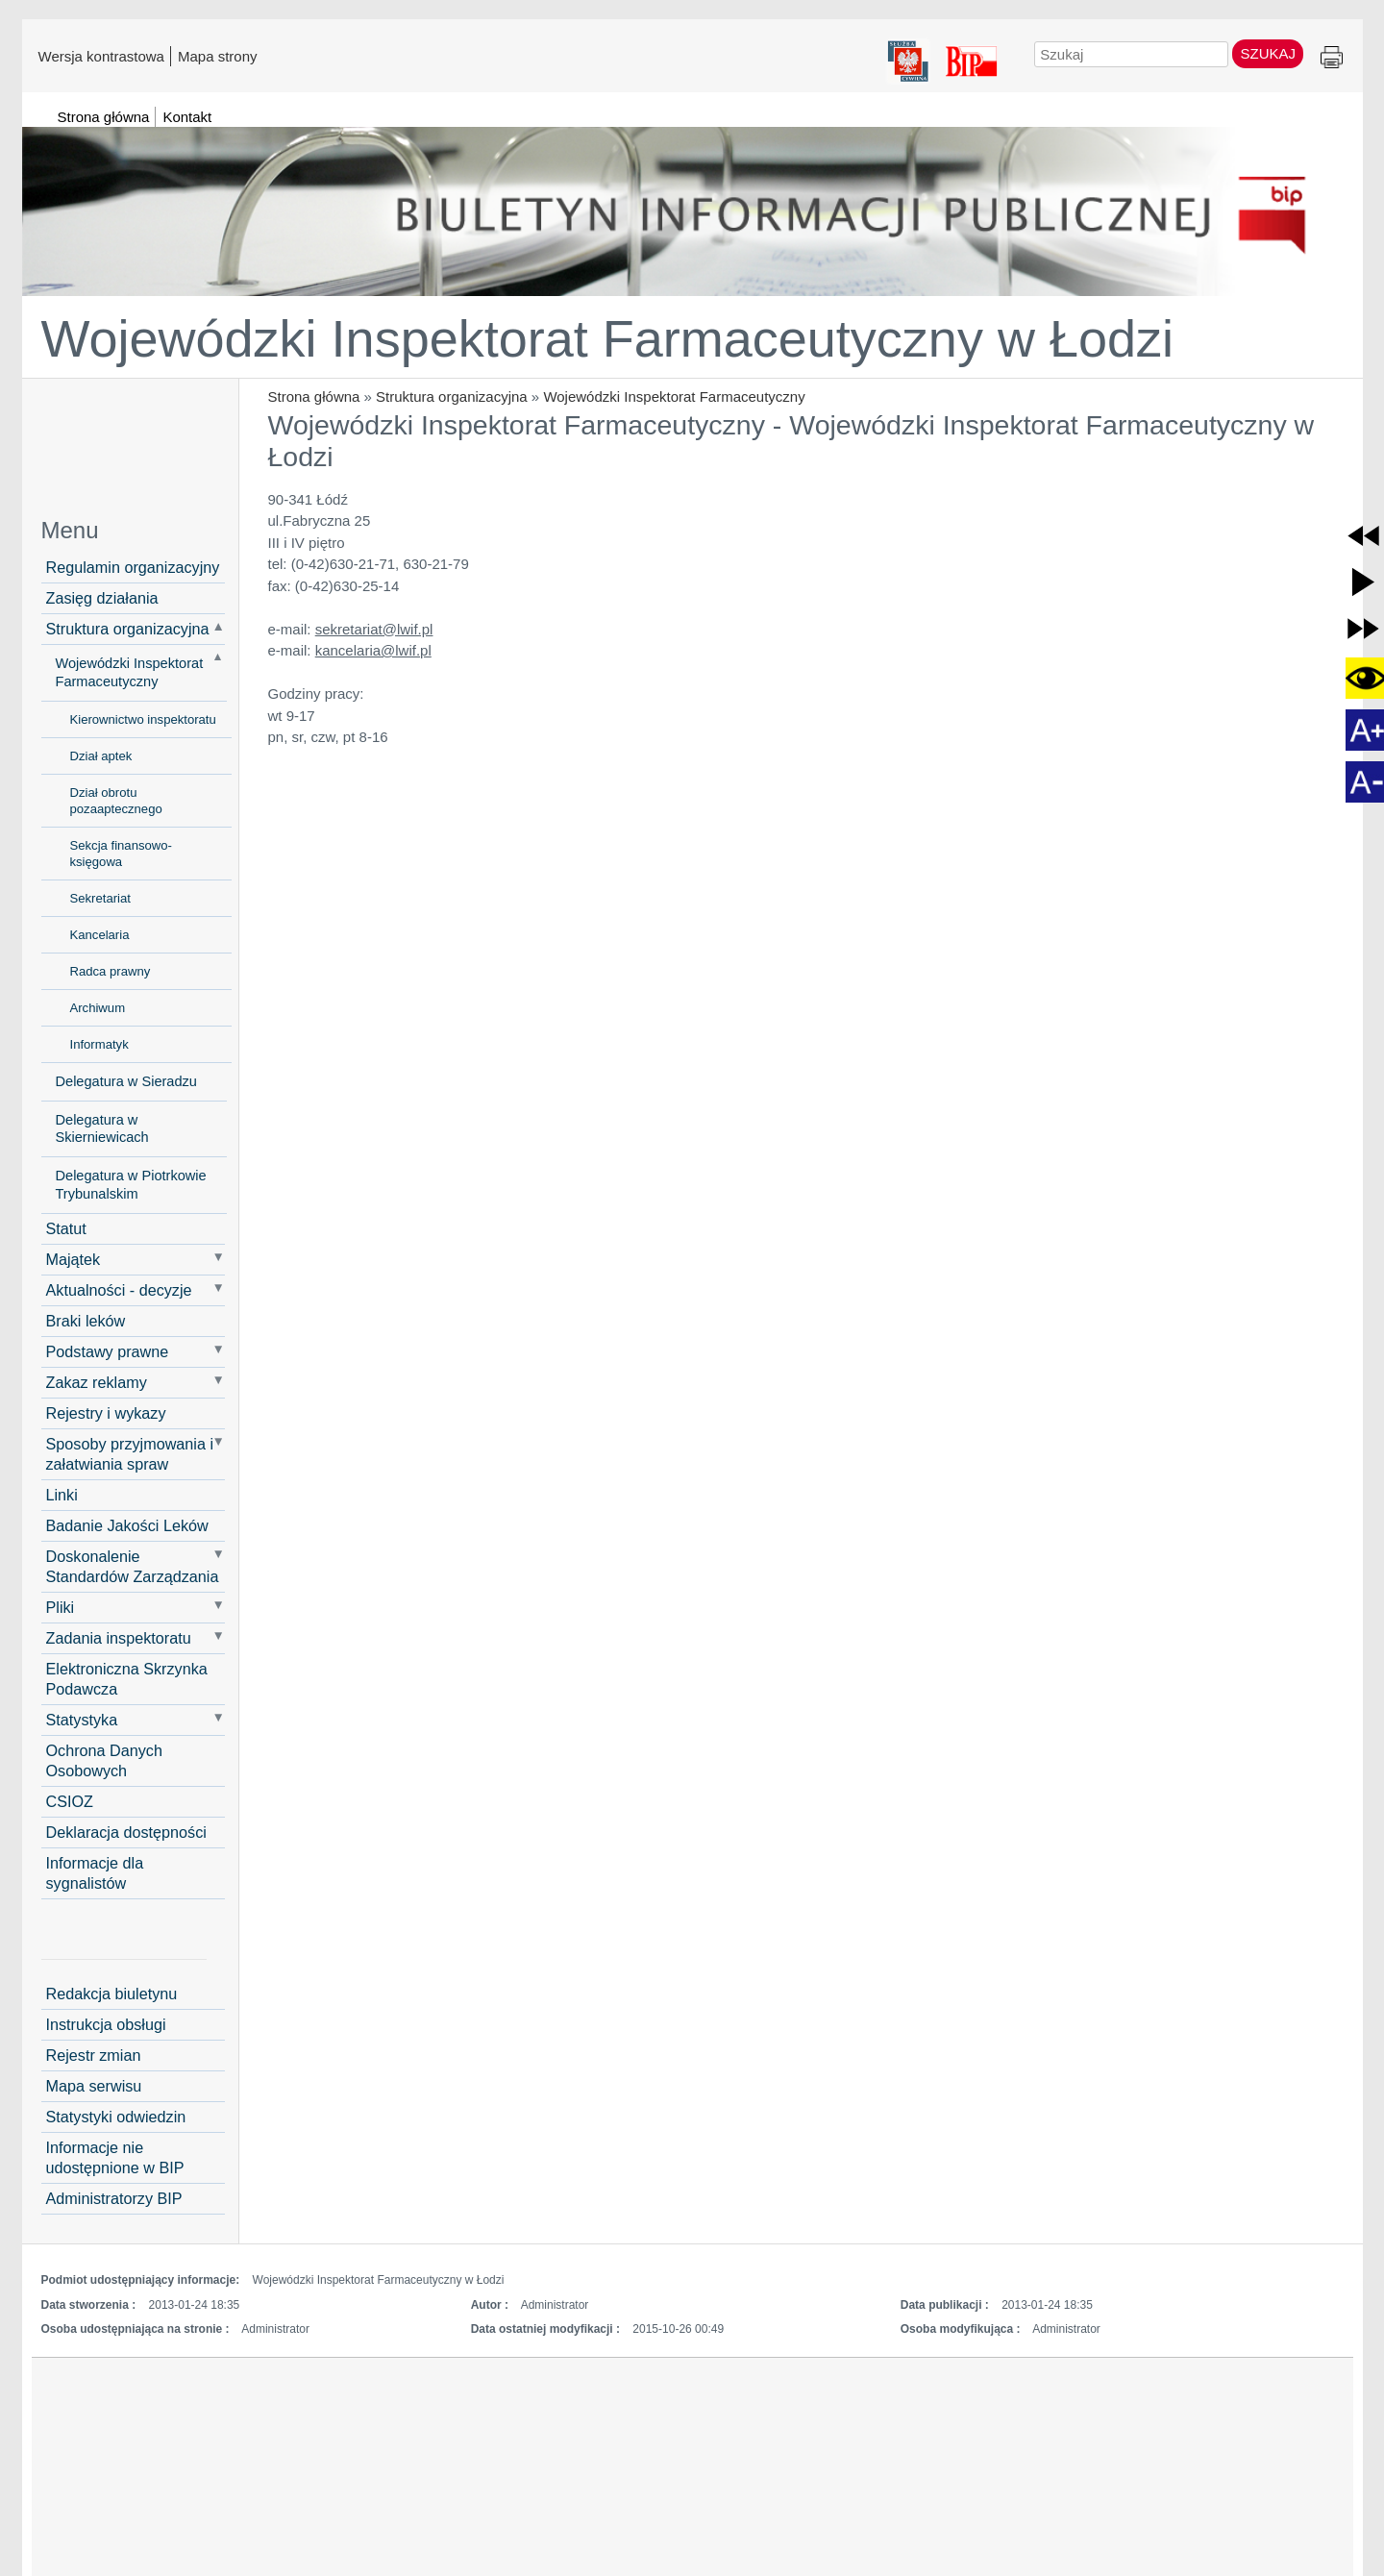 Image resolution: width=1384 pixels, height=2576 pixels. I want to click on Sposoby przyjmowania i załatwiania spraw, so click(130, 1454).